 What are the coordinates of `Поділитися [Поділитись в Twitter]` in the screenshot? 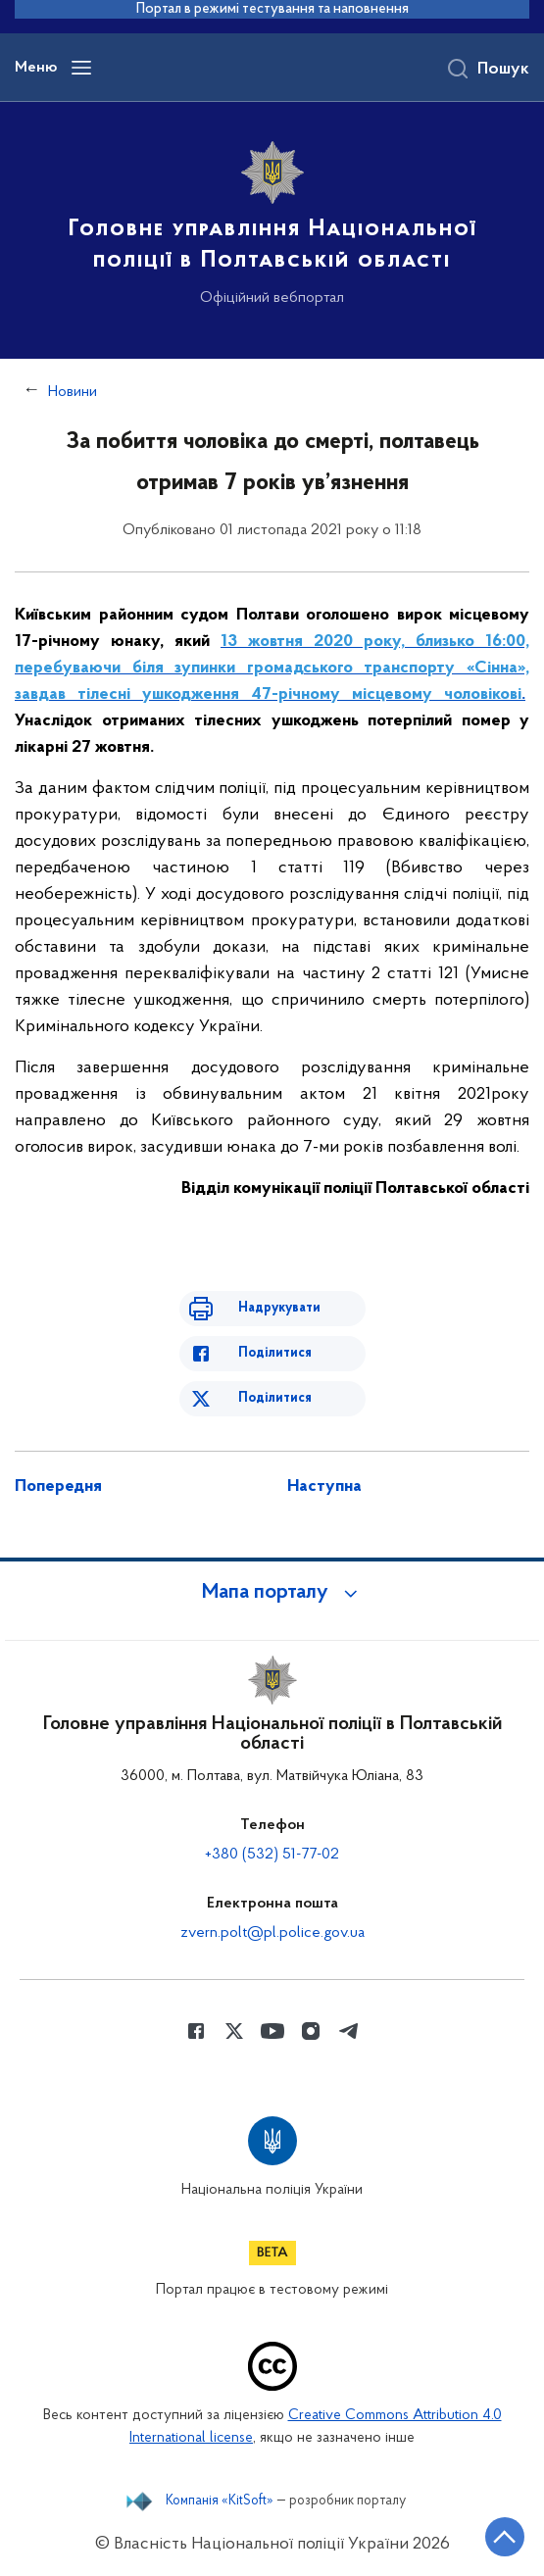 It's located at (275, 1398).